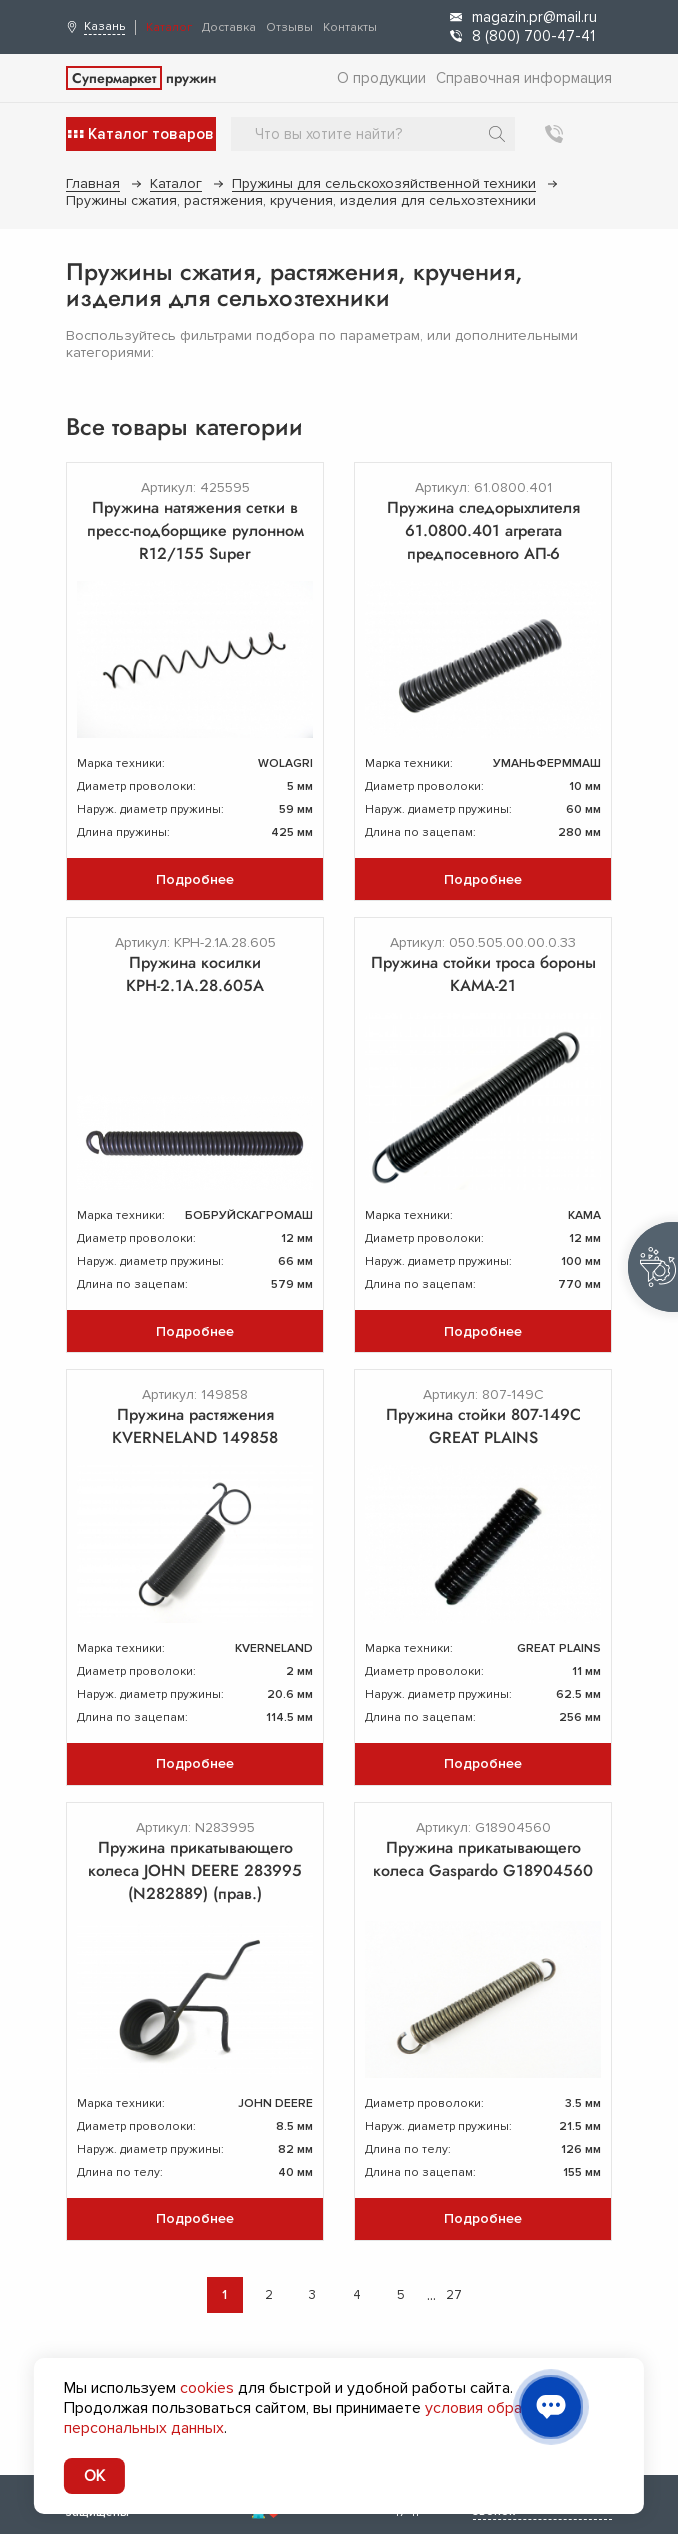  What do you see at coordinates (483, 974) in the screenshot?
I see `Пружина стойки троса бороны КАМА-21` at bounding box center [483, 974].